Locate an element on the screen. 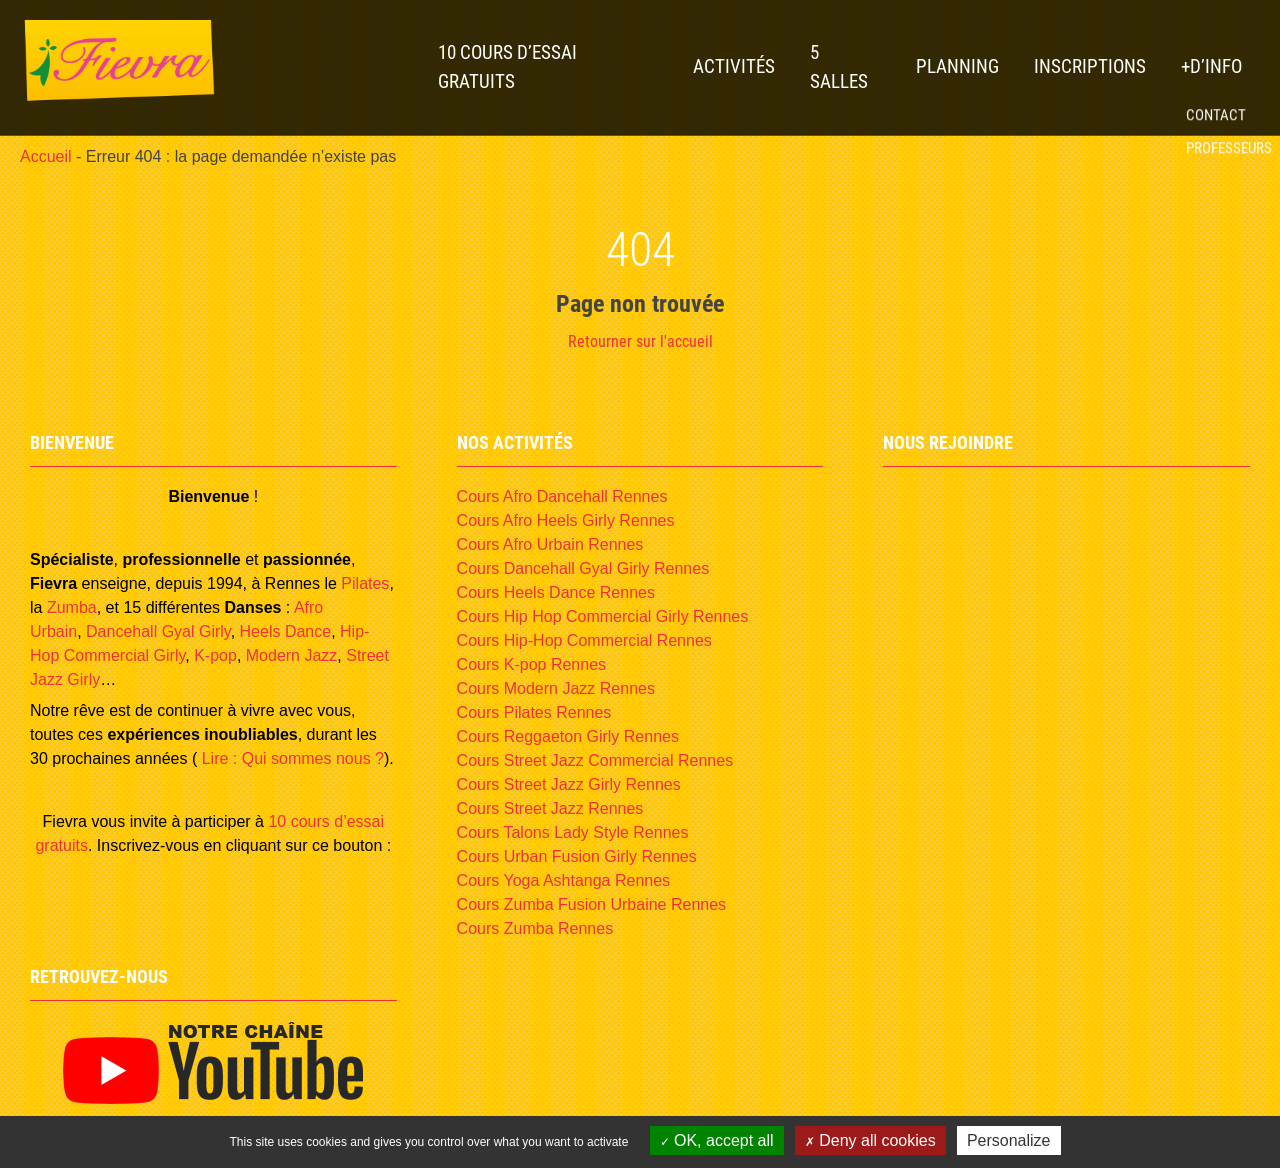 Image resolution: width=1280 pixels, height=1168 pixels. Modern Jazz is located at coordinates (292, 655).